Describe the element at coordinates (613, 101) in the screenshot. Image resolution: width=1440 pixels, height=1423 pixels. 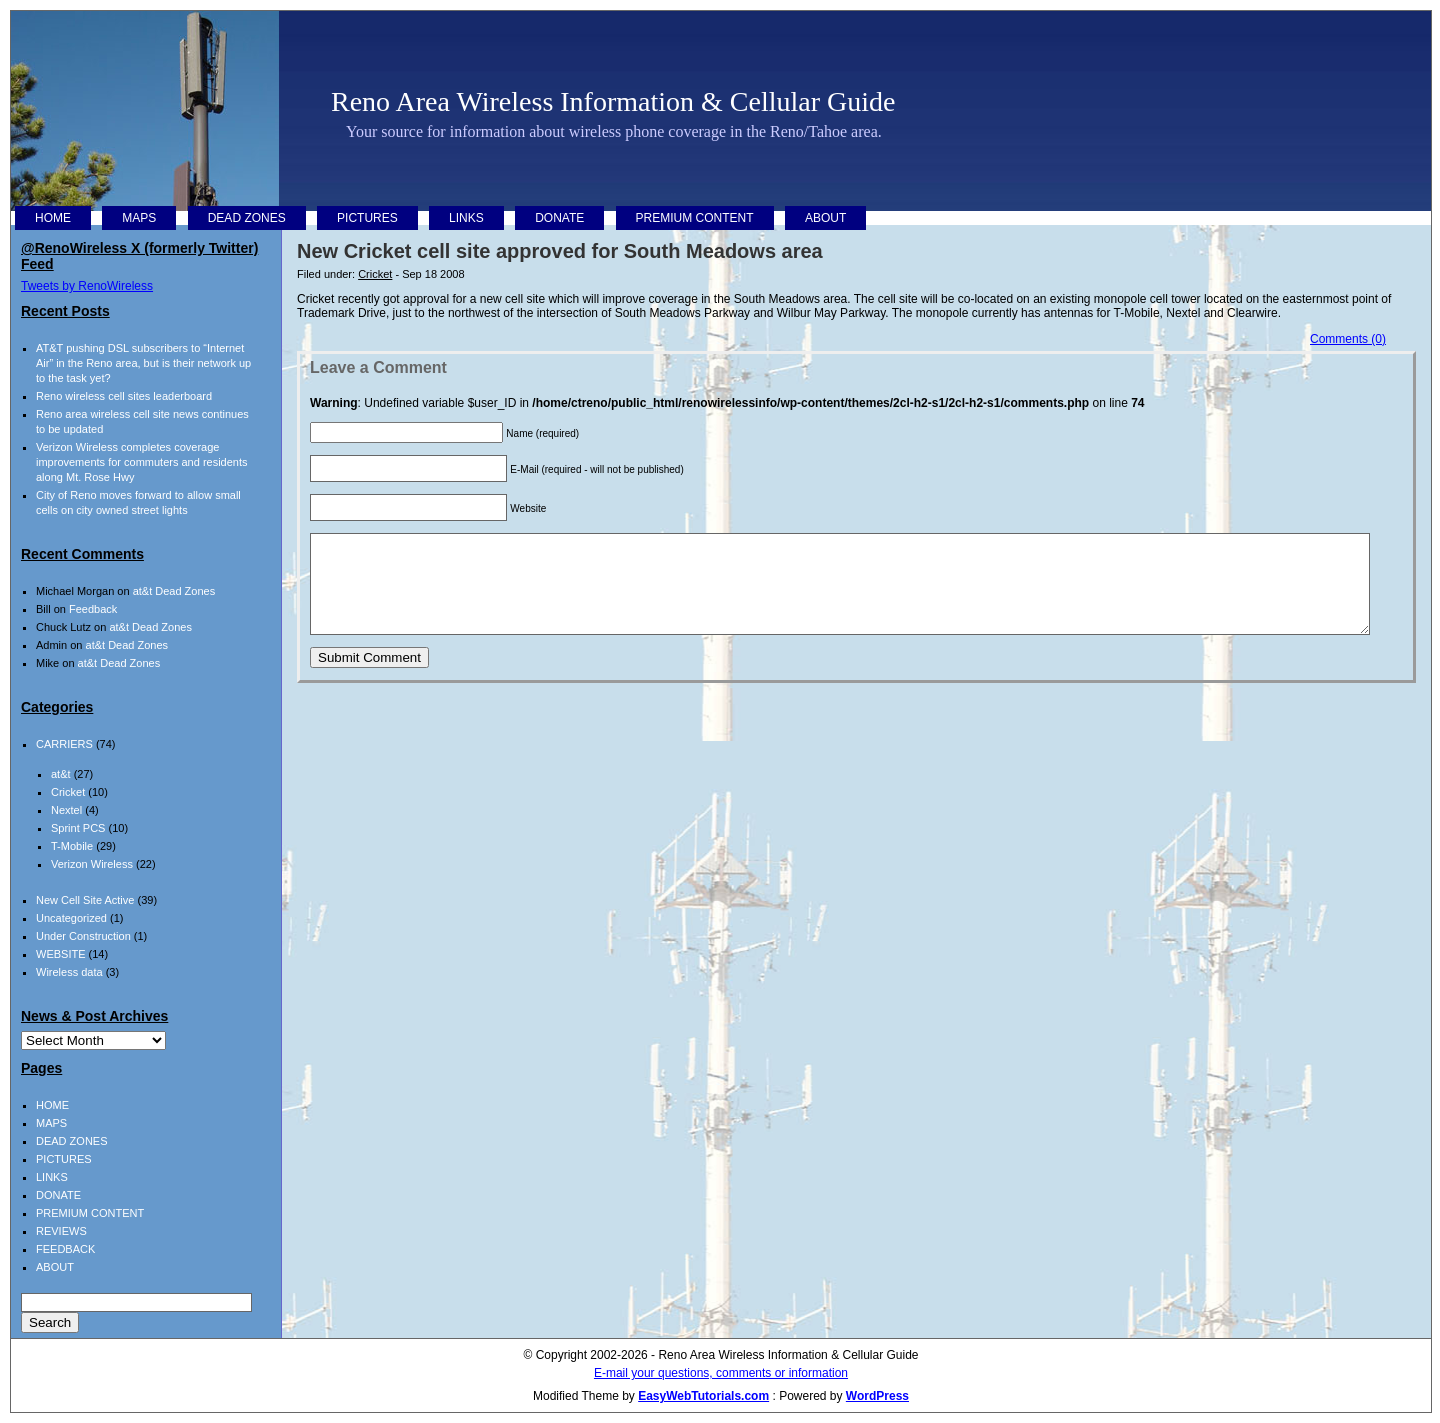
I see `Reno Area Wireless Information & Cellular Guide` at that location.